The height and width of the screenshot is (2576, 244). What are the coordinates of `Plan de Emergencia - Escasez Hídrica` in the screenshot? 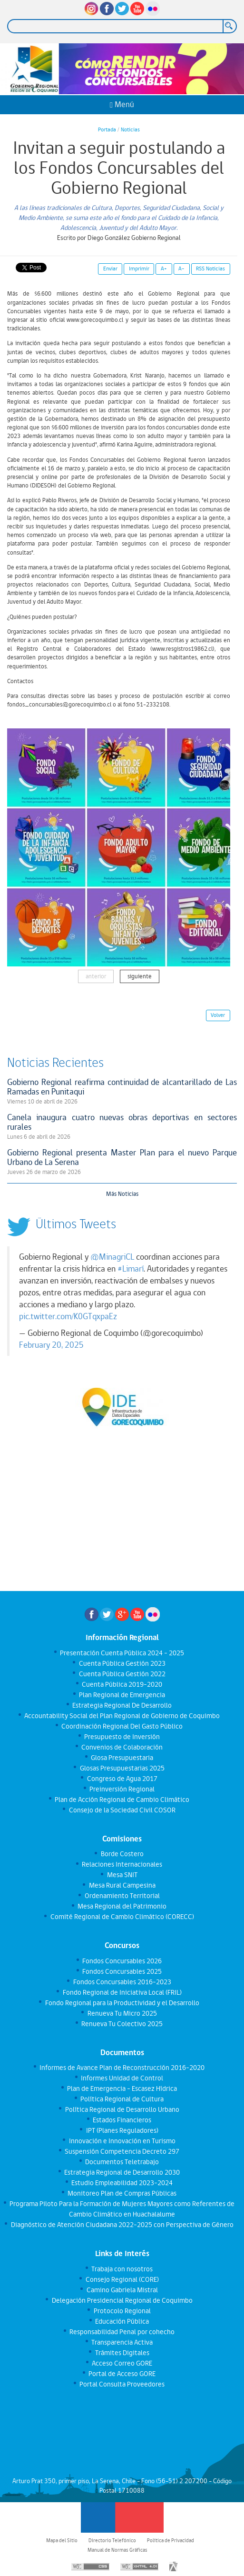 It's located at (122, 2088).